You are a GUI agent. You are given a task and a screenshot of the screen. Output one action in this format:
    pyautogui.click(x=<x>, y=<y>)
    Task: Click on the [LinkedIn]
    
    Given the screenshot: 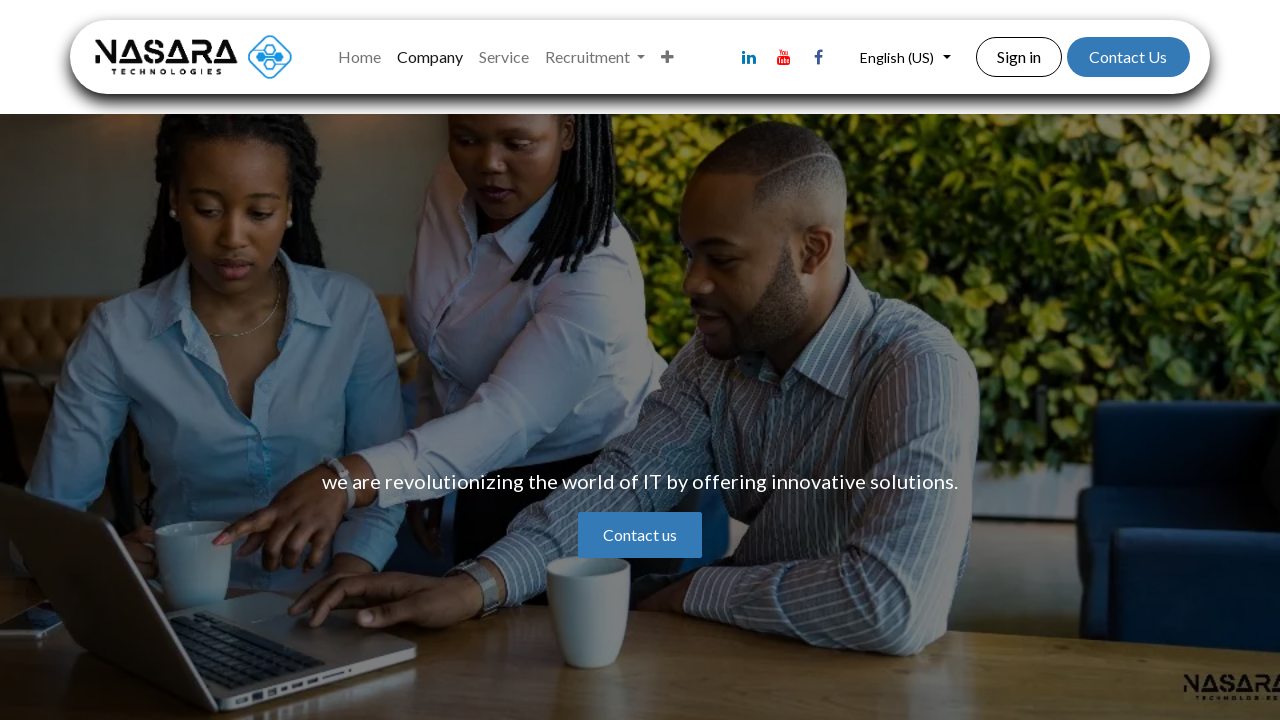 What is the action you would take?
    pyautogui.click(x=749, y=57)
    